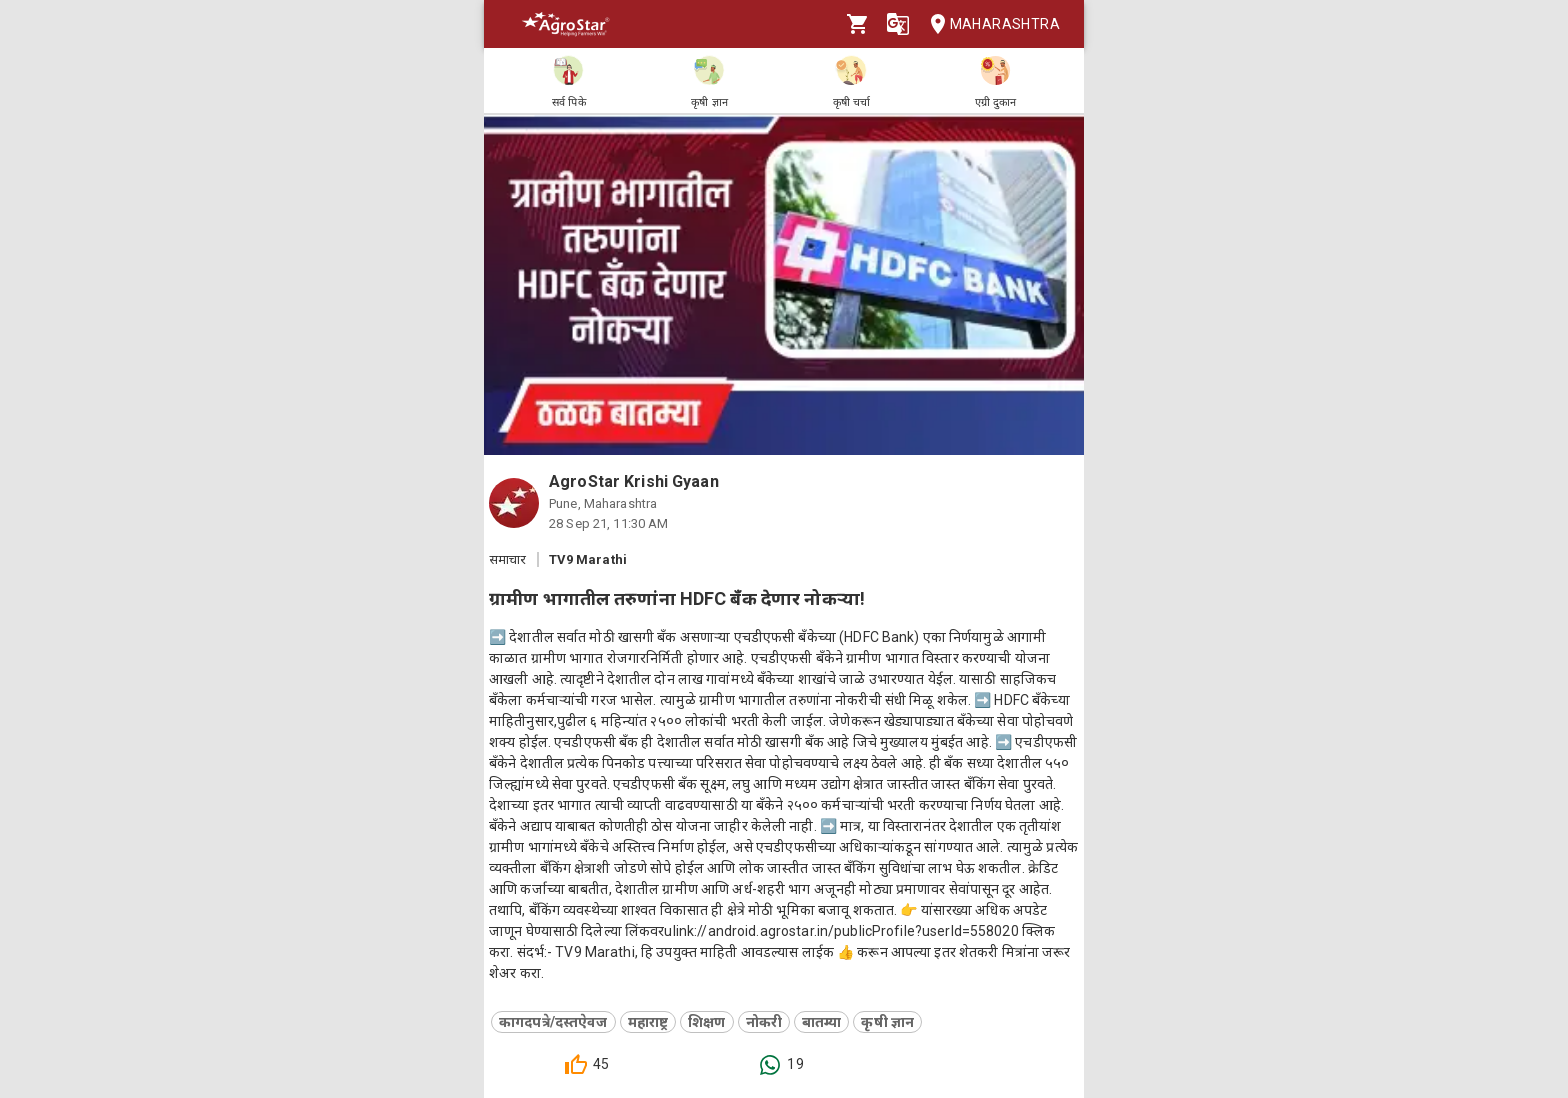  Describe the element at coordinates (989, 24) in the screenshot. I see `Maharashtra` at that location.